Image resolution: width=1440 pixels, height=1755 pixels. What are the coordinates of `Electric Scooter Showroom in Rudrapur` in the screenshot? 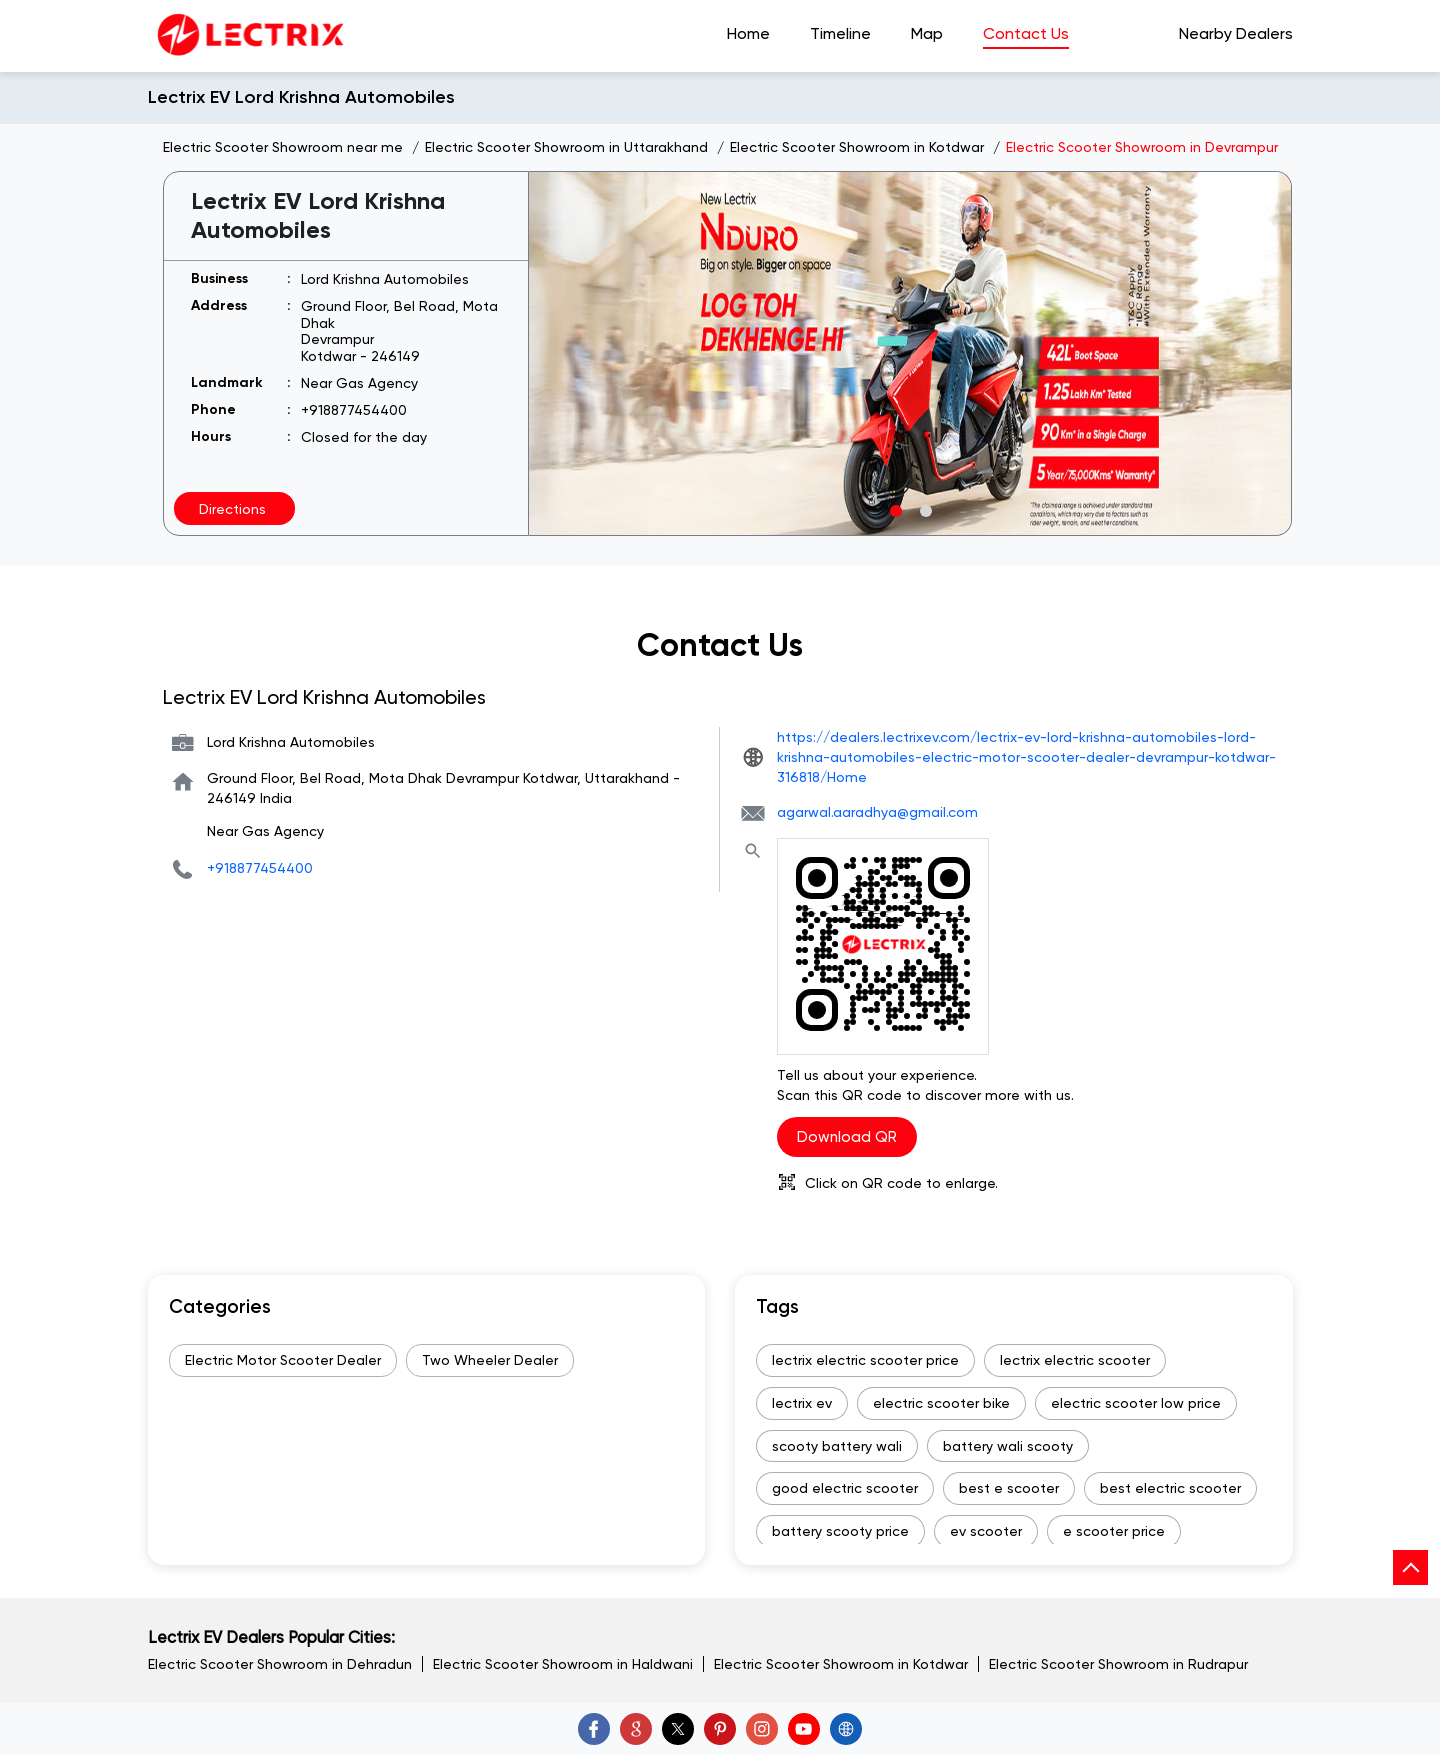 It's located at (1118, 1664).